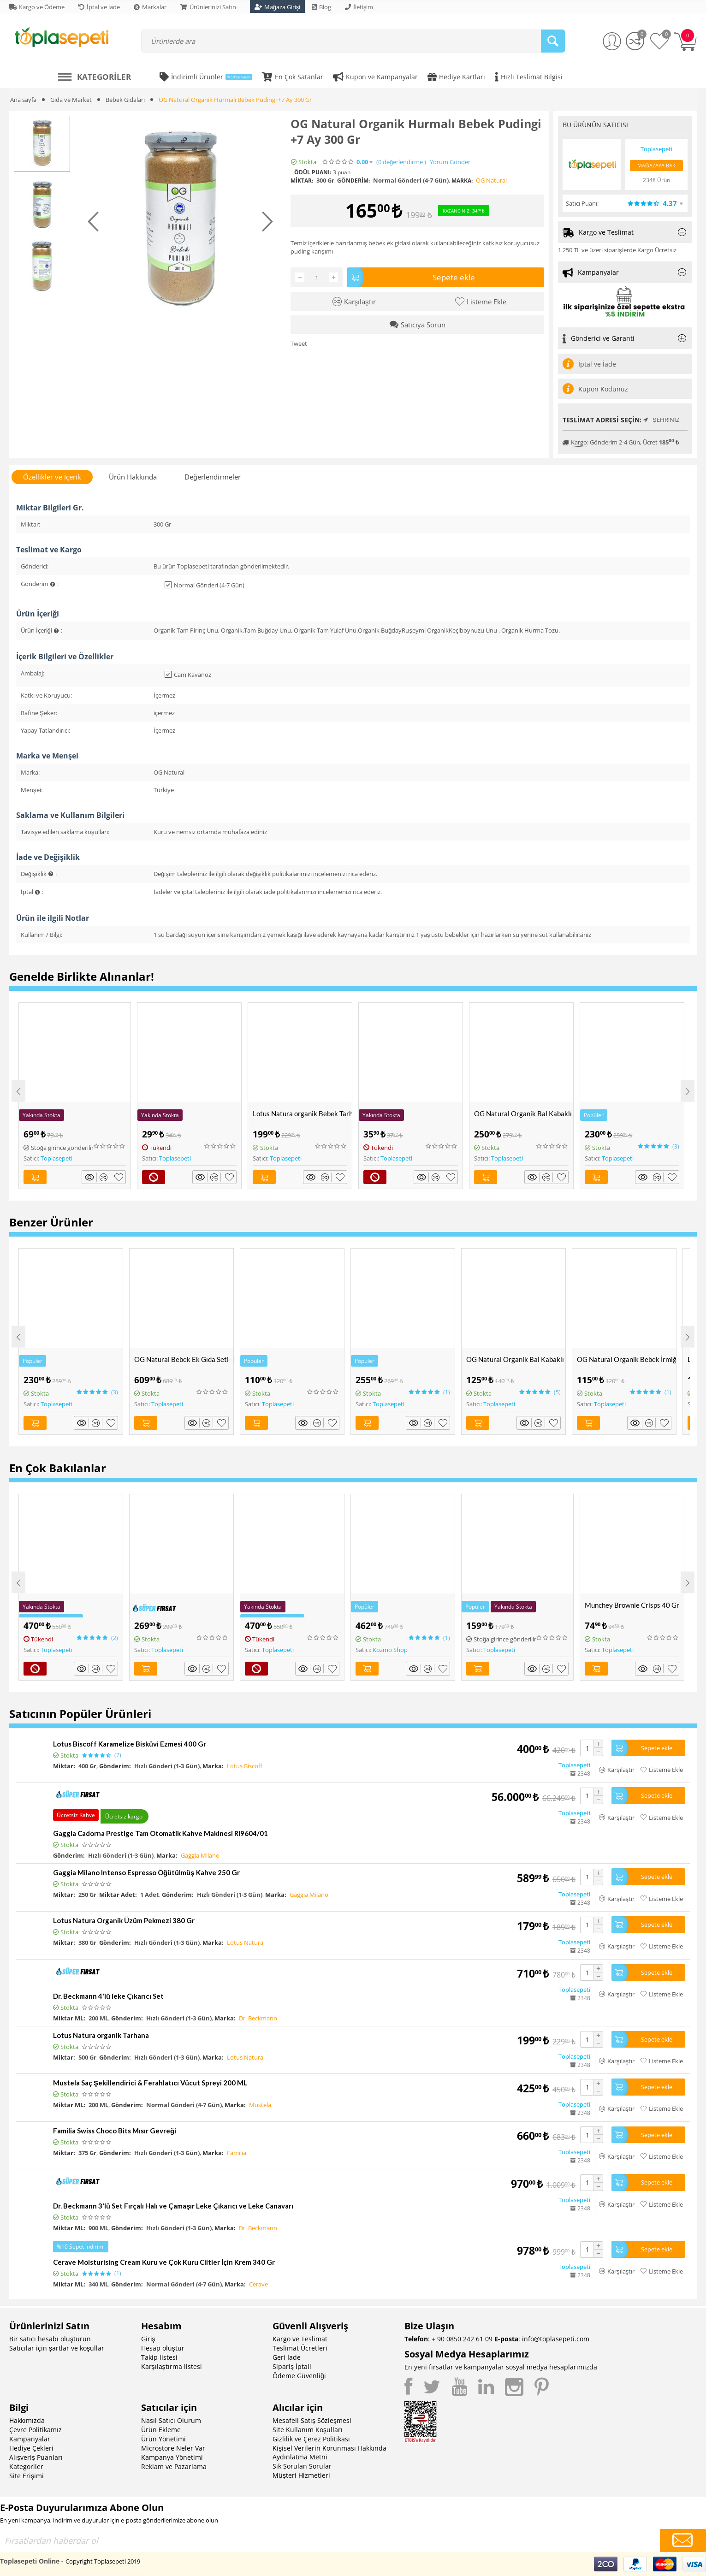 The width and height of the screenshot is (706, 2576). Describe the element at coordinates (300, 2338) in the screenshot. I see `Kargo ve Teslimat` at that location.